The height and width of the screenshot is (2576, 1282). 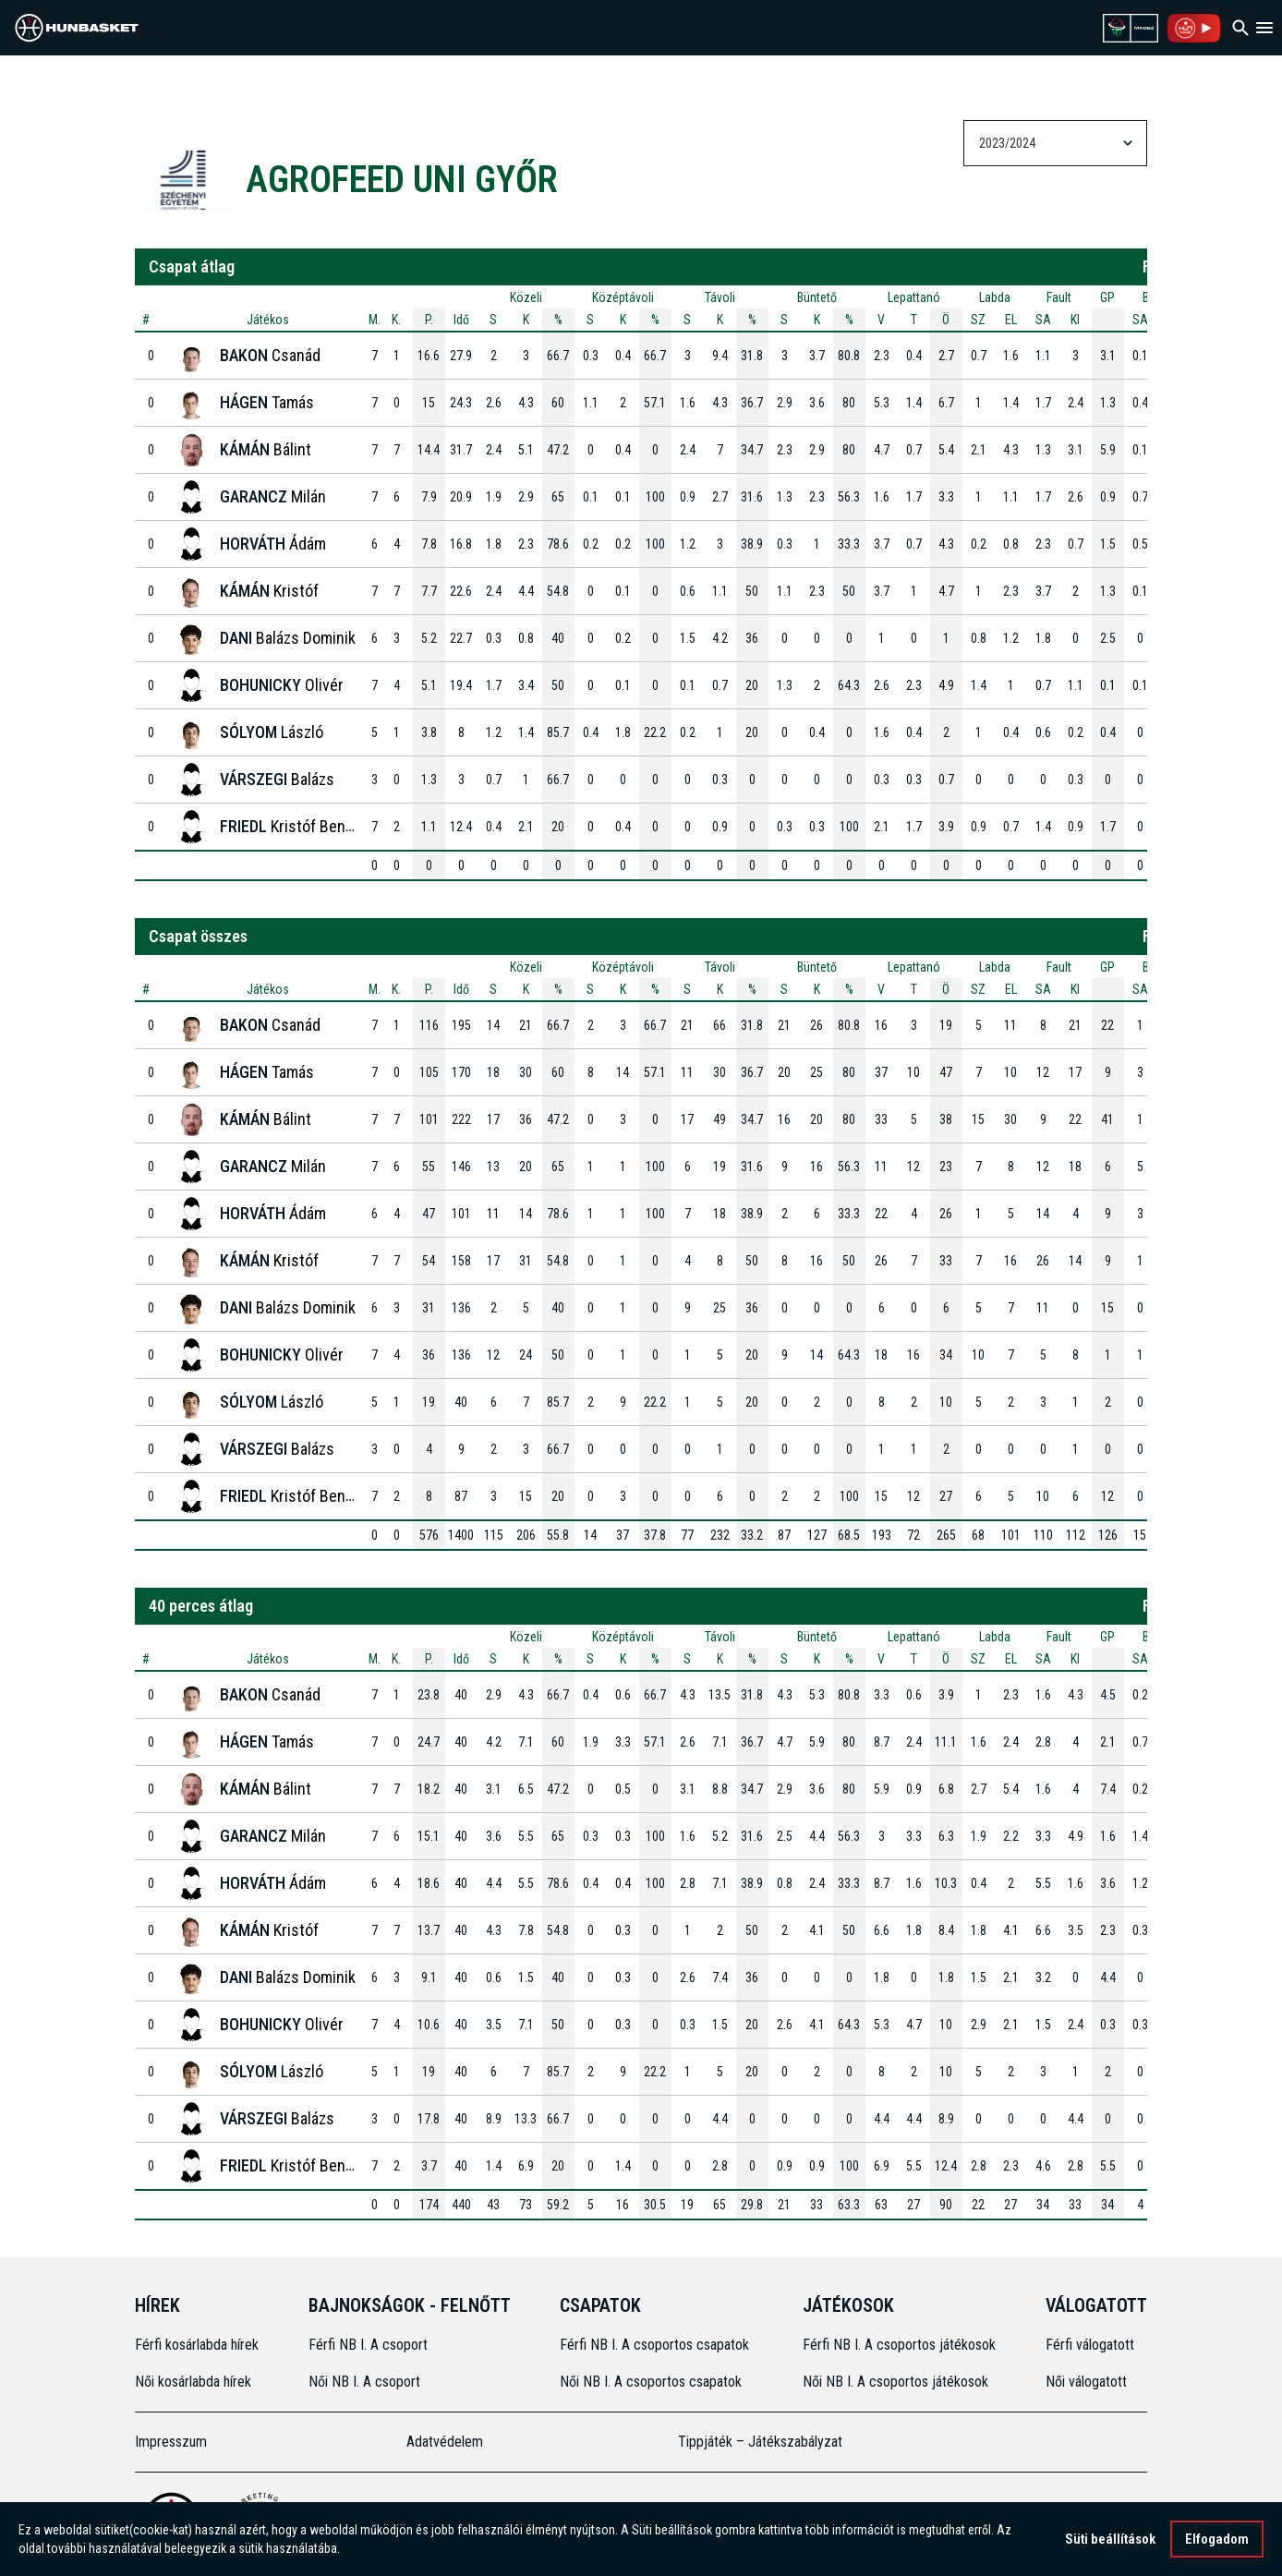 What do you see at coordinates (193, 2381) in the screenshot?
I see `Női kosárlabda hírek` at bounding box center [193, 2381].